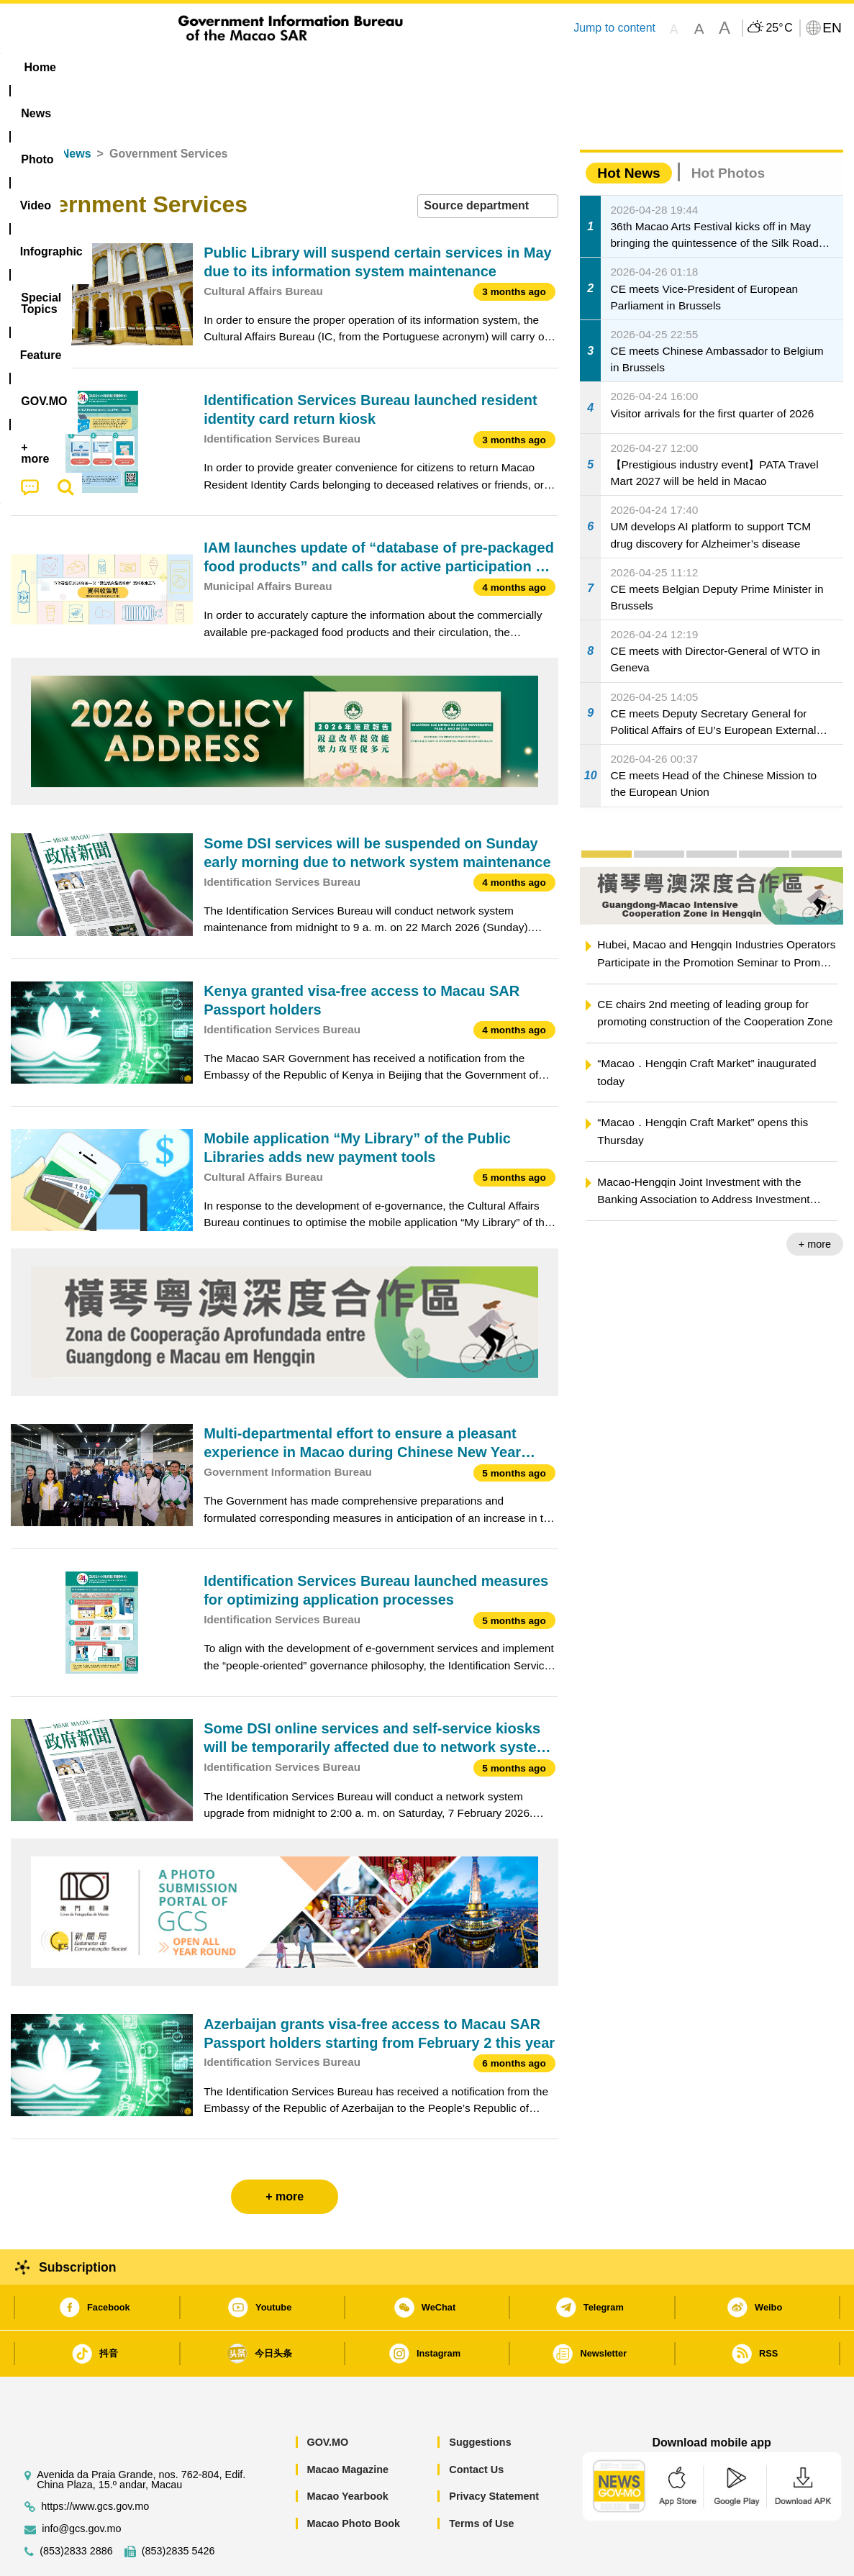 The height and width of the screenshot is (2576, 854). I want to click on Feature [menuitem], so click(488, 67).